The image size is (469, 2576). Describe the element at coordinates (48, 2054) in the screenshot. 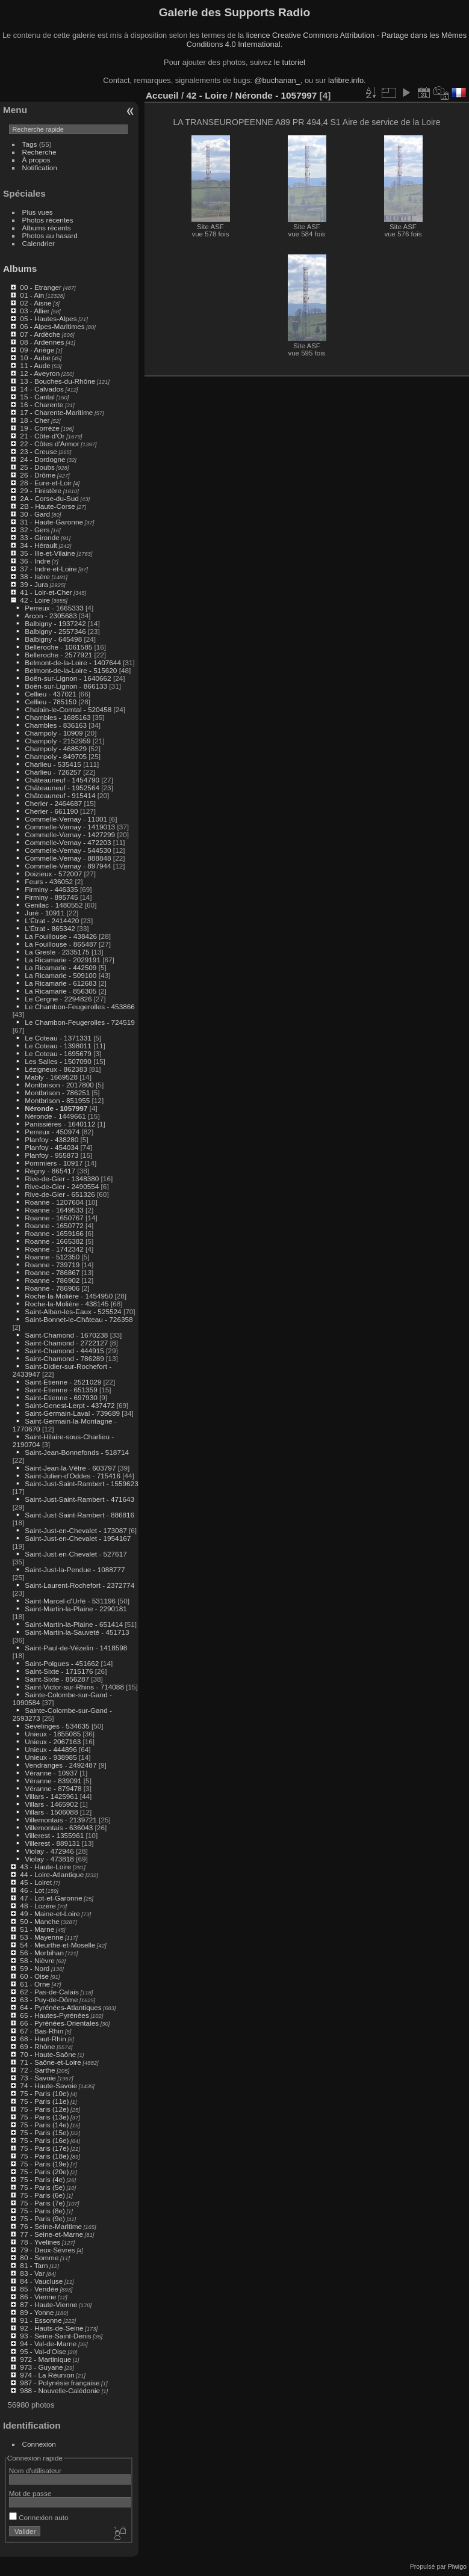

I see `70 - Haute-Saône` at that location.